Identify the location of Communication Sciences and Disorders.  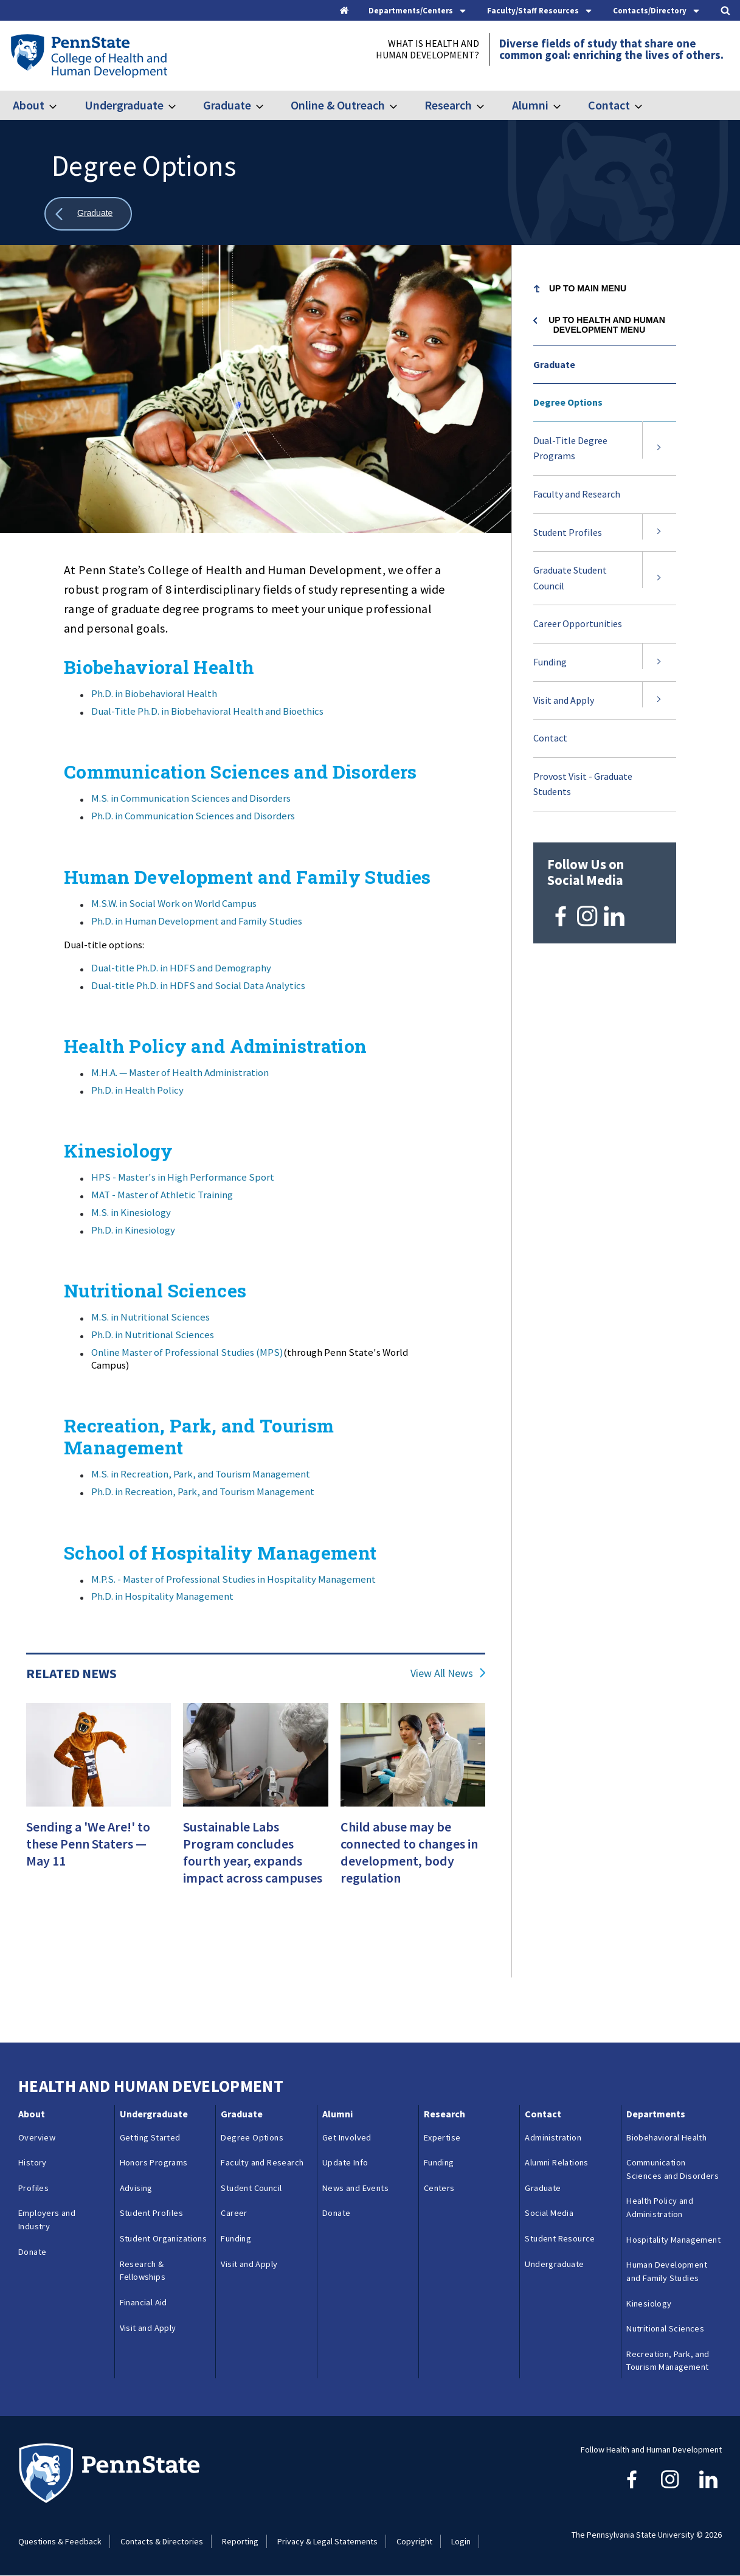
(672, 2169).